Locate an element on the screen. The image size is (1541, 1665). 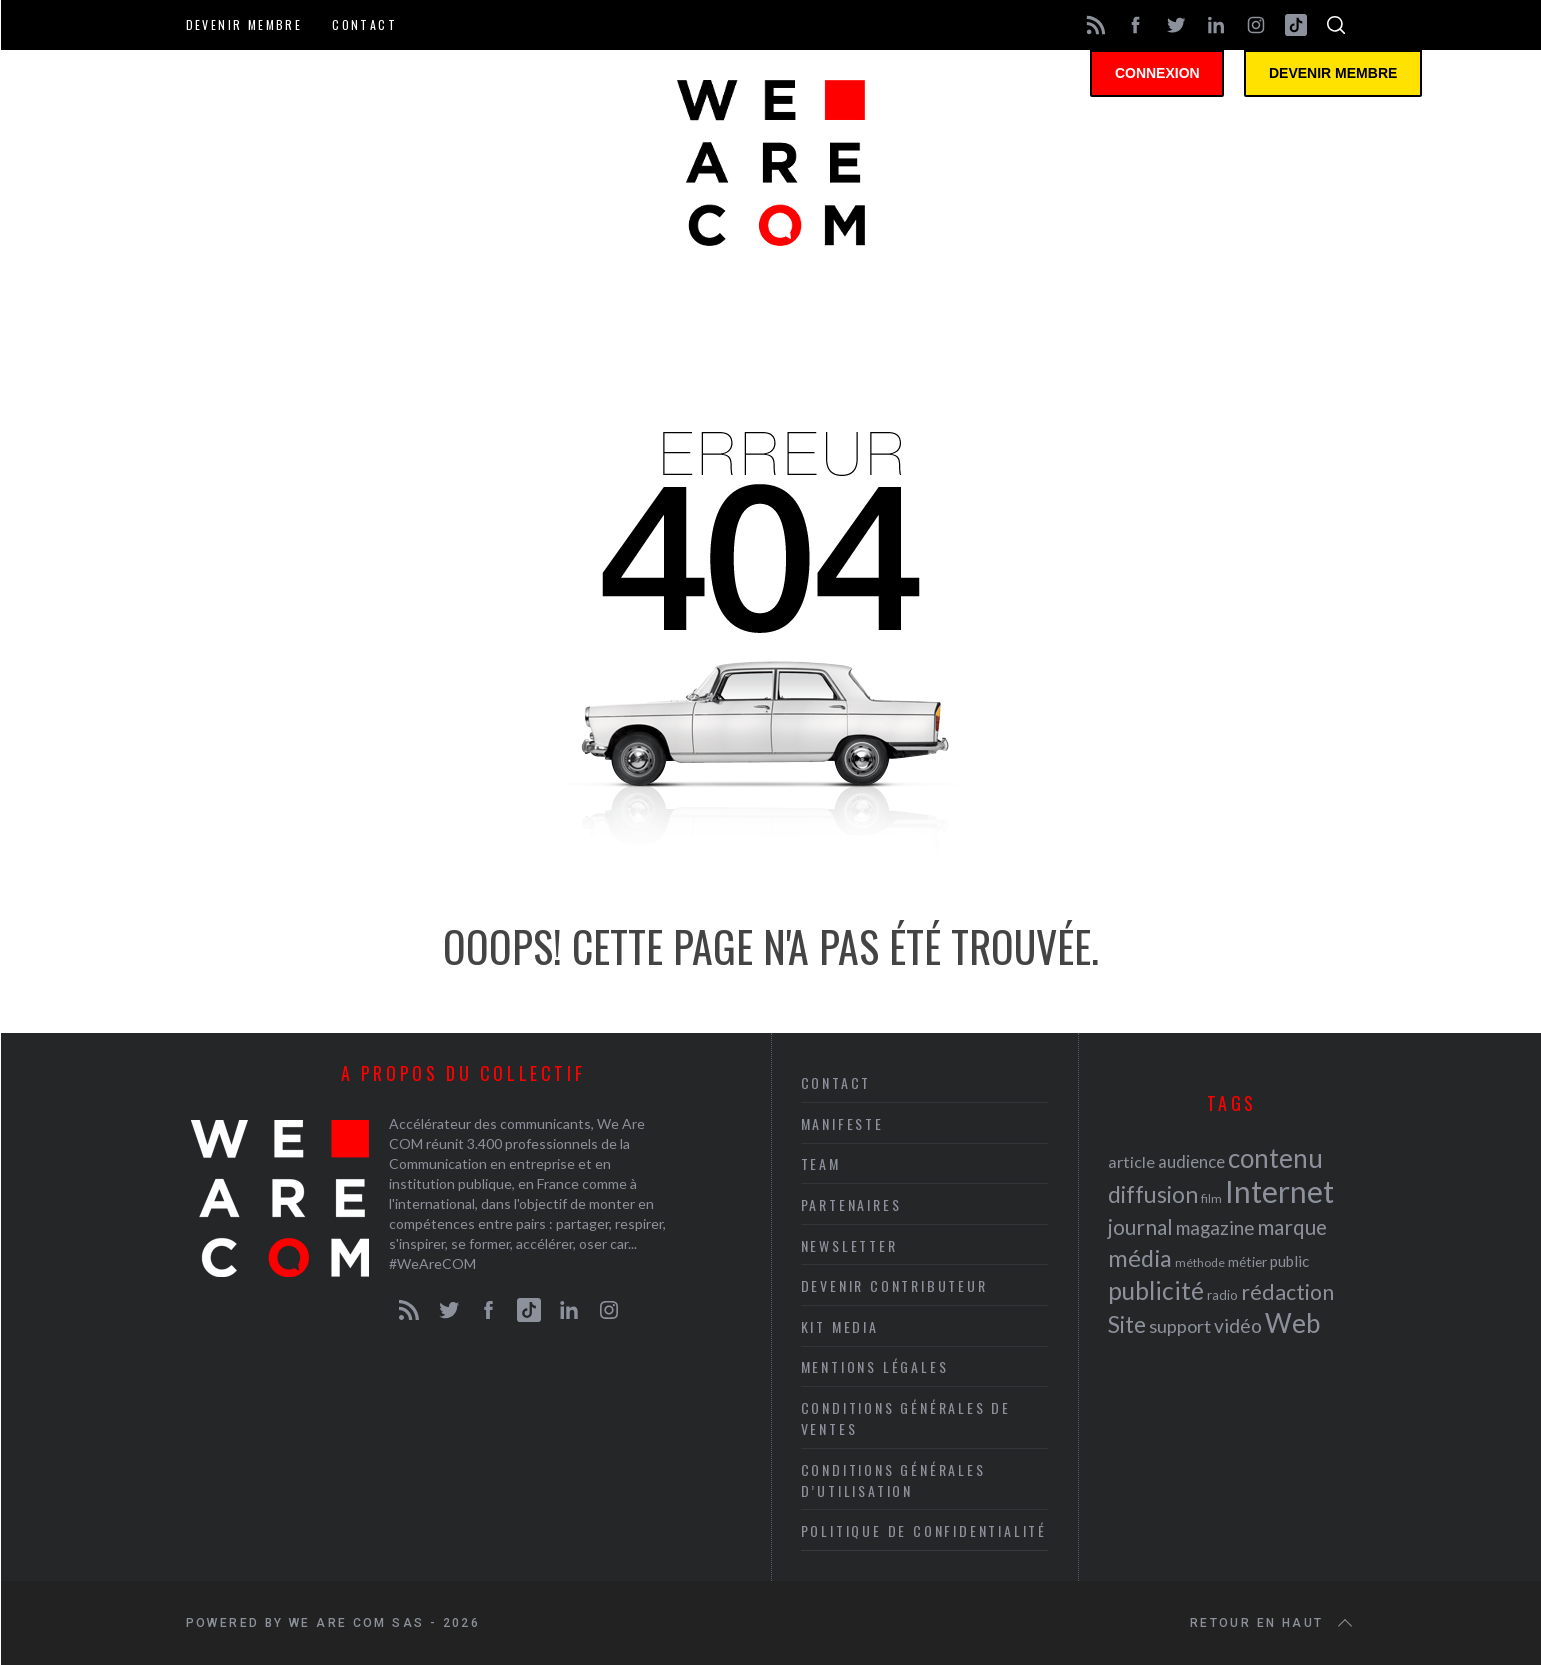
Conditions Générales de Ventes is located at coordinates (906, 1418).